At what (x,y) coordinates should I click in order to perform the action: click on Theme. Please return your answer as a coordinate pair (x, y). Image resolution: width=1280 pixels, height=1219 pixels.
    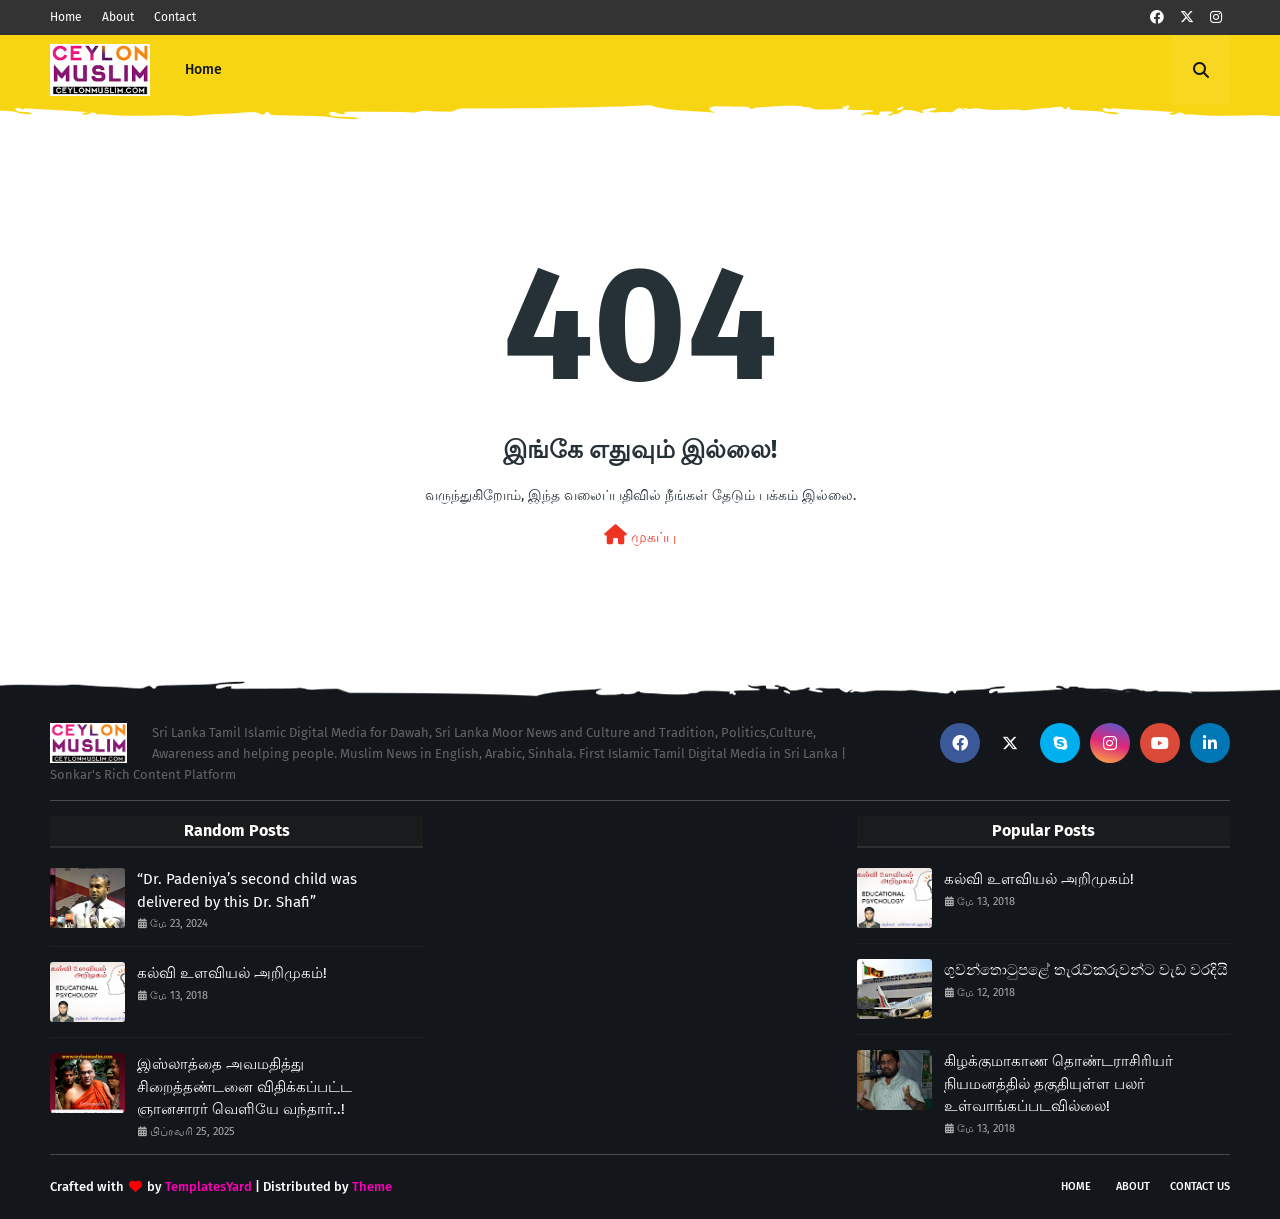
    Looking at the image, I should click on (372, 1186).